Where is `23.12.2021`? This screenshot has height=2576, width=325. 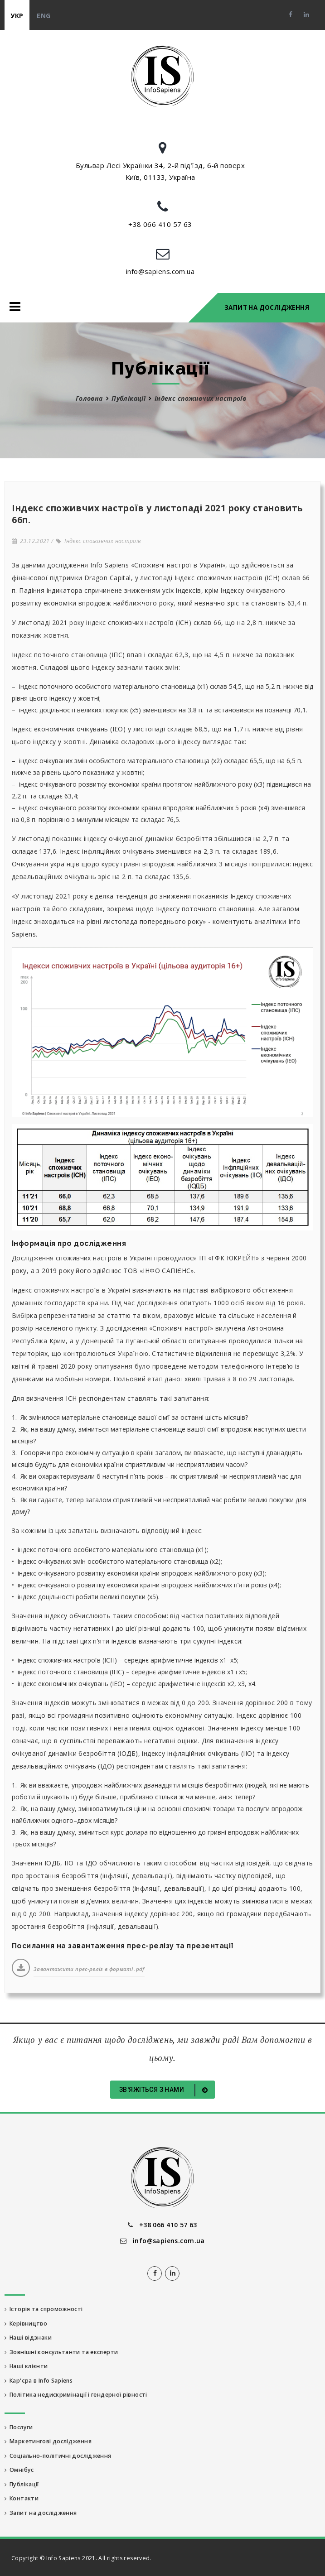 23.12.2021 is located at coordinates (31, 541).